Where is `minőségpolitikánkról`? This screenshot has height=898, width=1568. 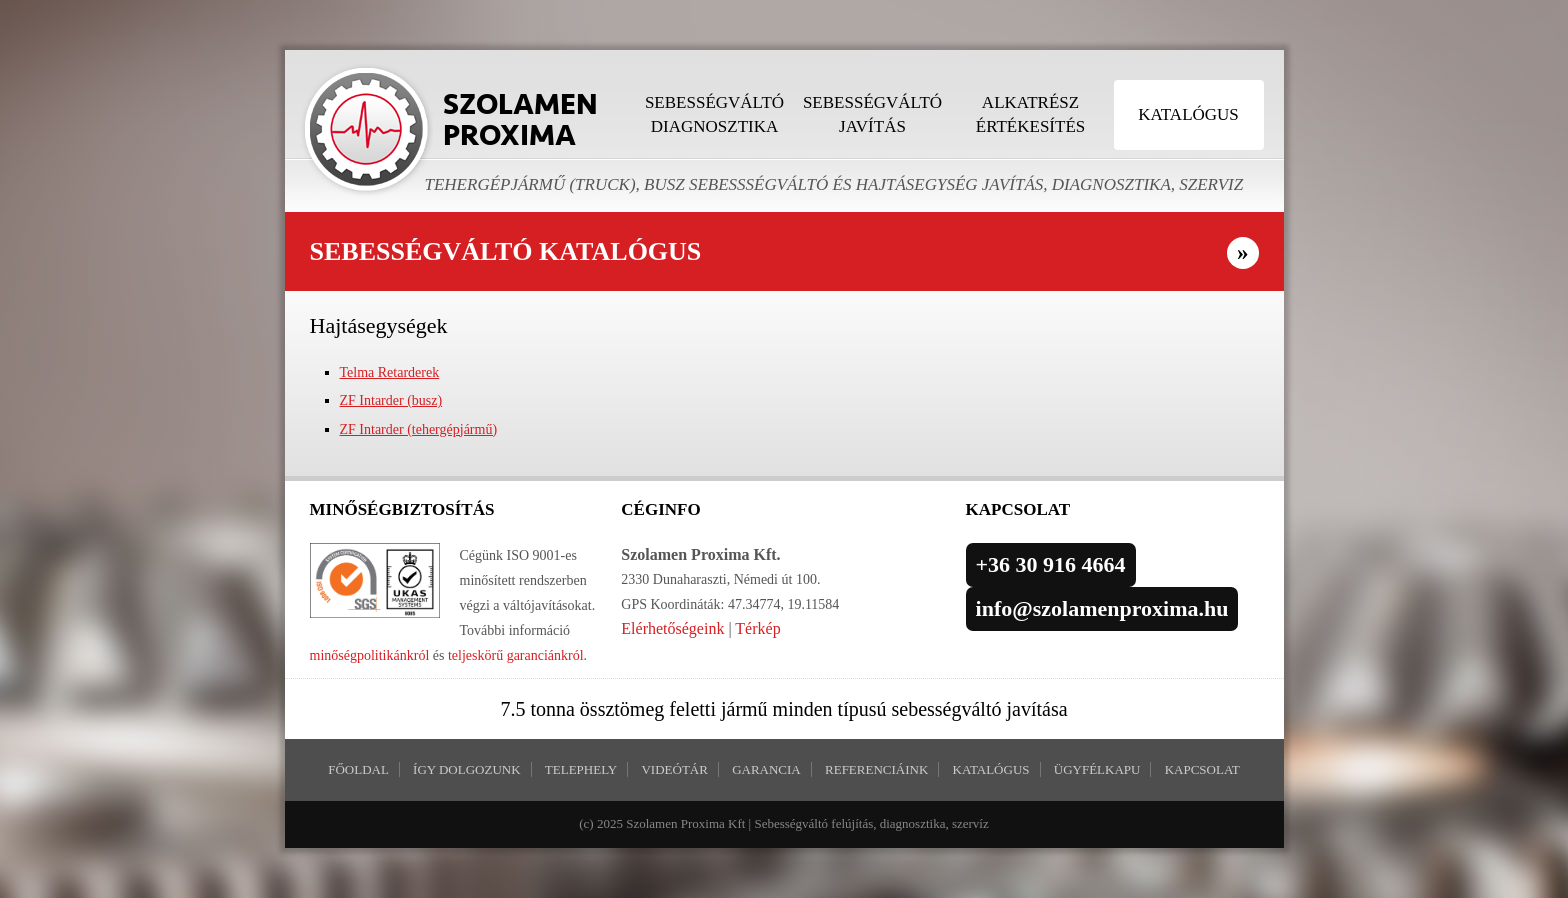
minőségpolitikánkról is located at coordinates (370, 655).